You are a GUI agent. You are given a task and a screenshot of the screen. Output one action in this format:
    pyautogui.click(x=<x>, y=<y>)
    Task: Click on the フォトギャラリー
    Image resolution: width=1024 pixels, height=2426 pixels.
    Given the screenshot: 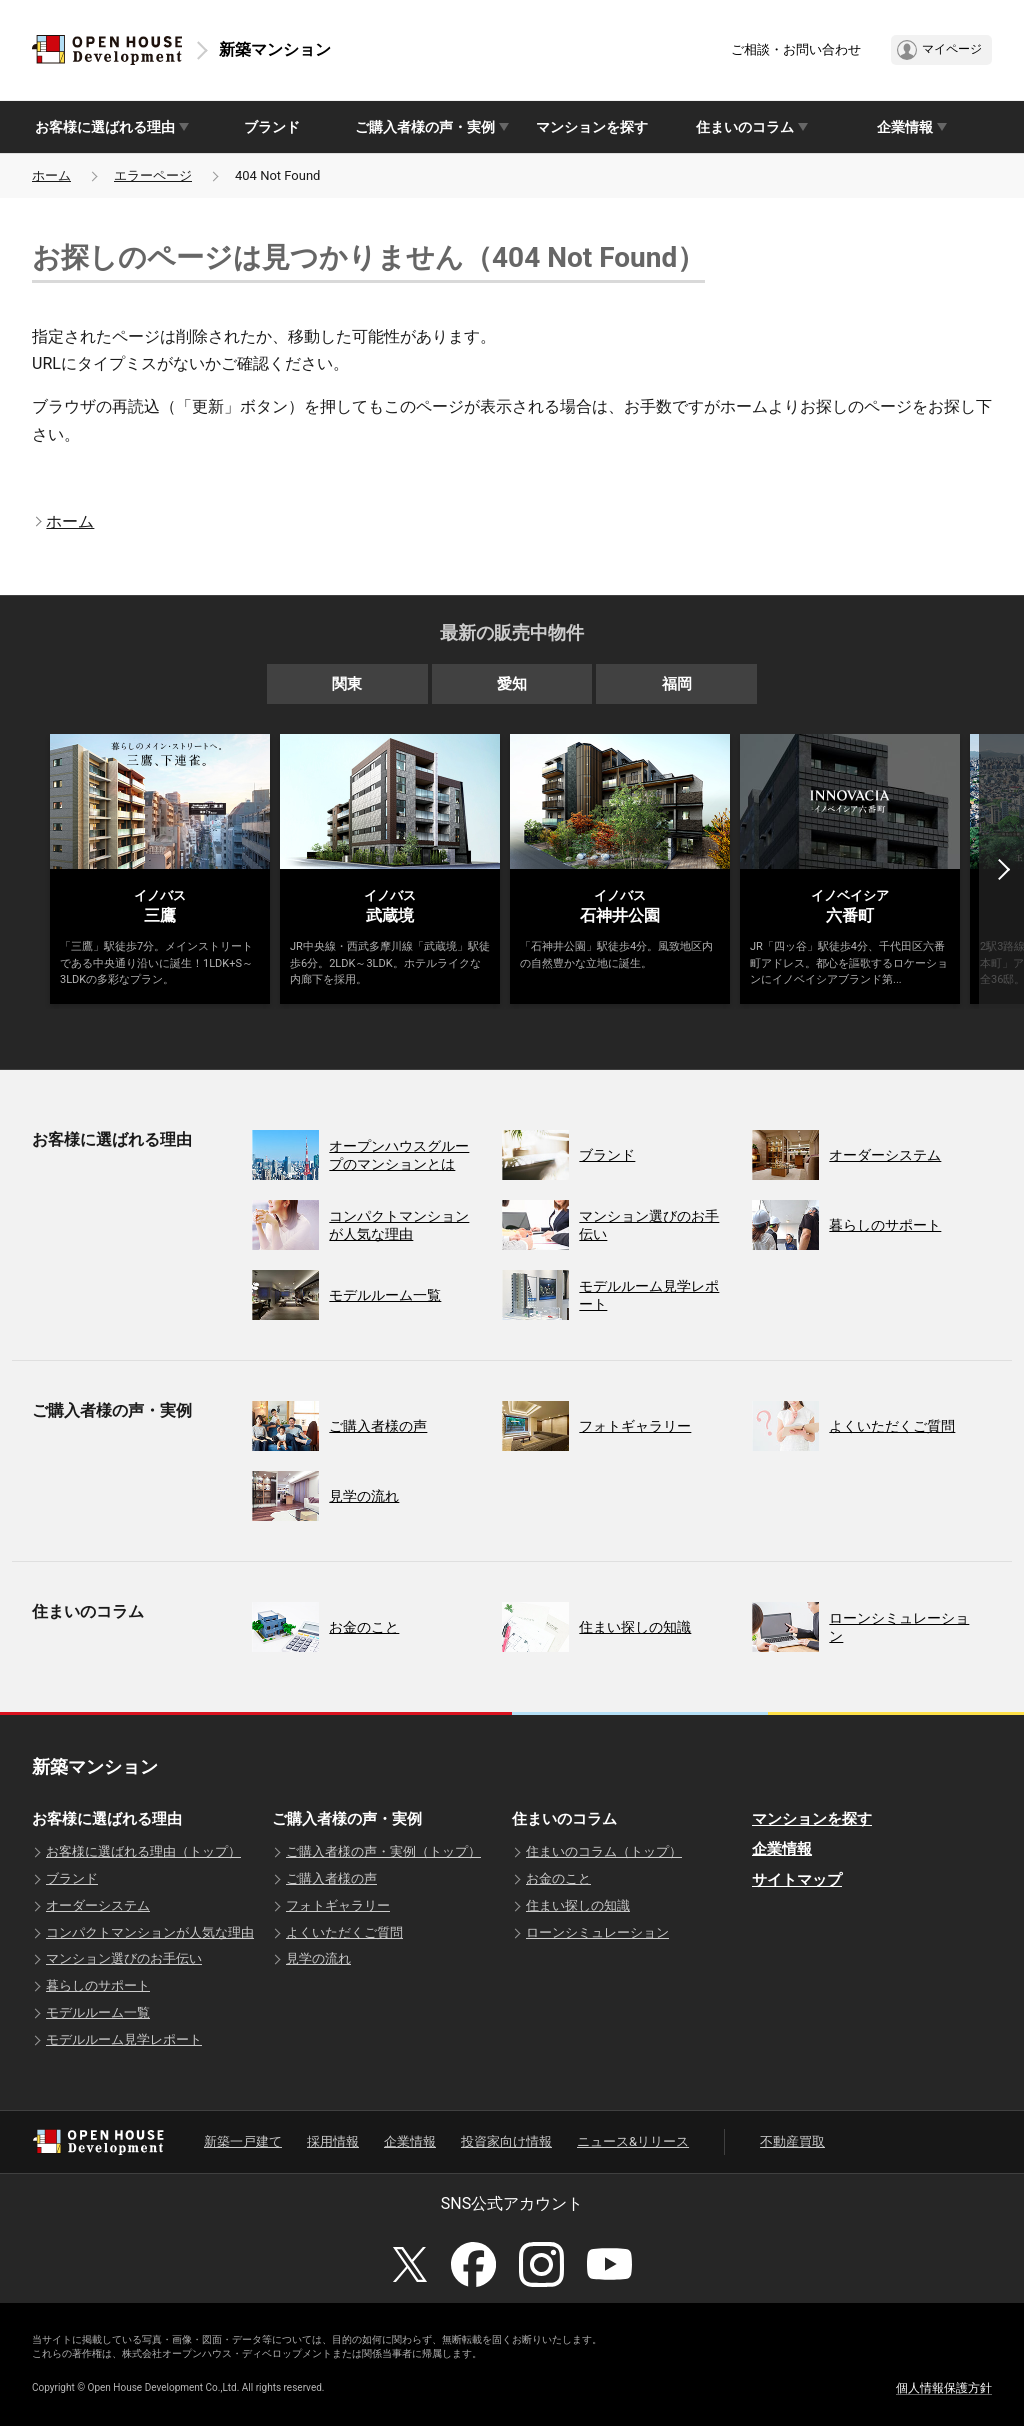 What is the action you would take?
    pyautogui.click(x=338, y=1905)
    